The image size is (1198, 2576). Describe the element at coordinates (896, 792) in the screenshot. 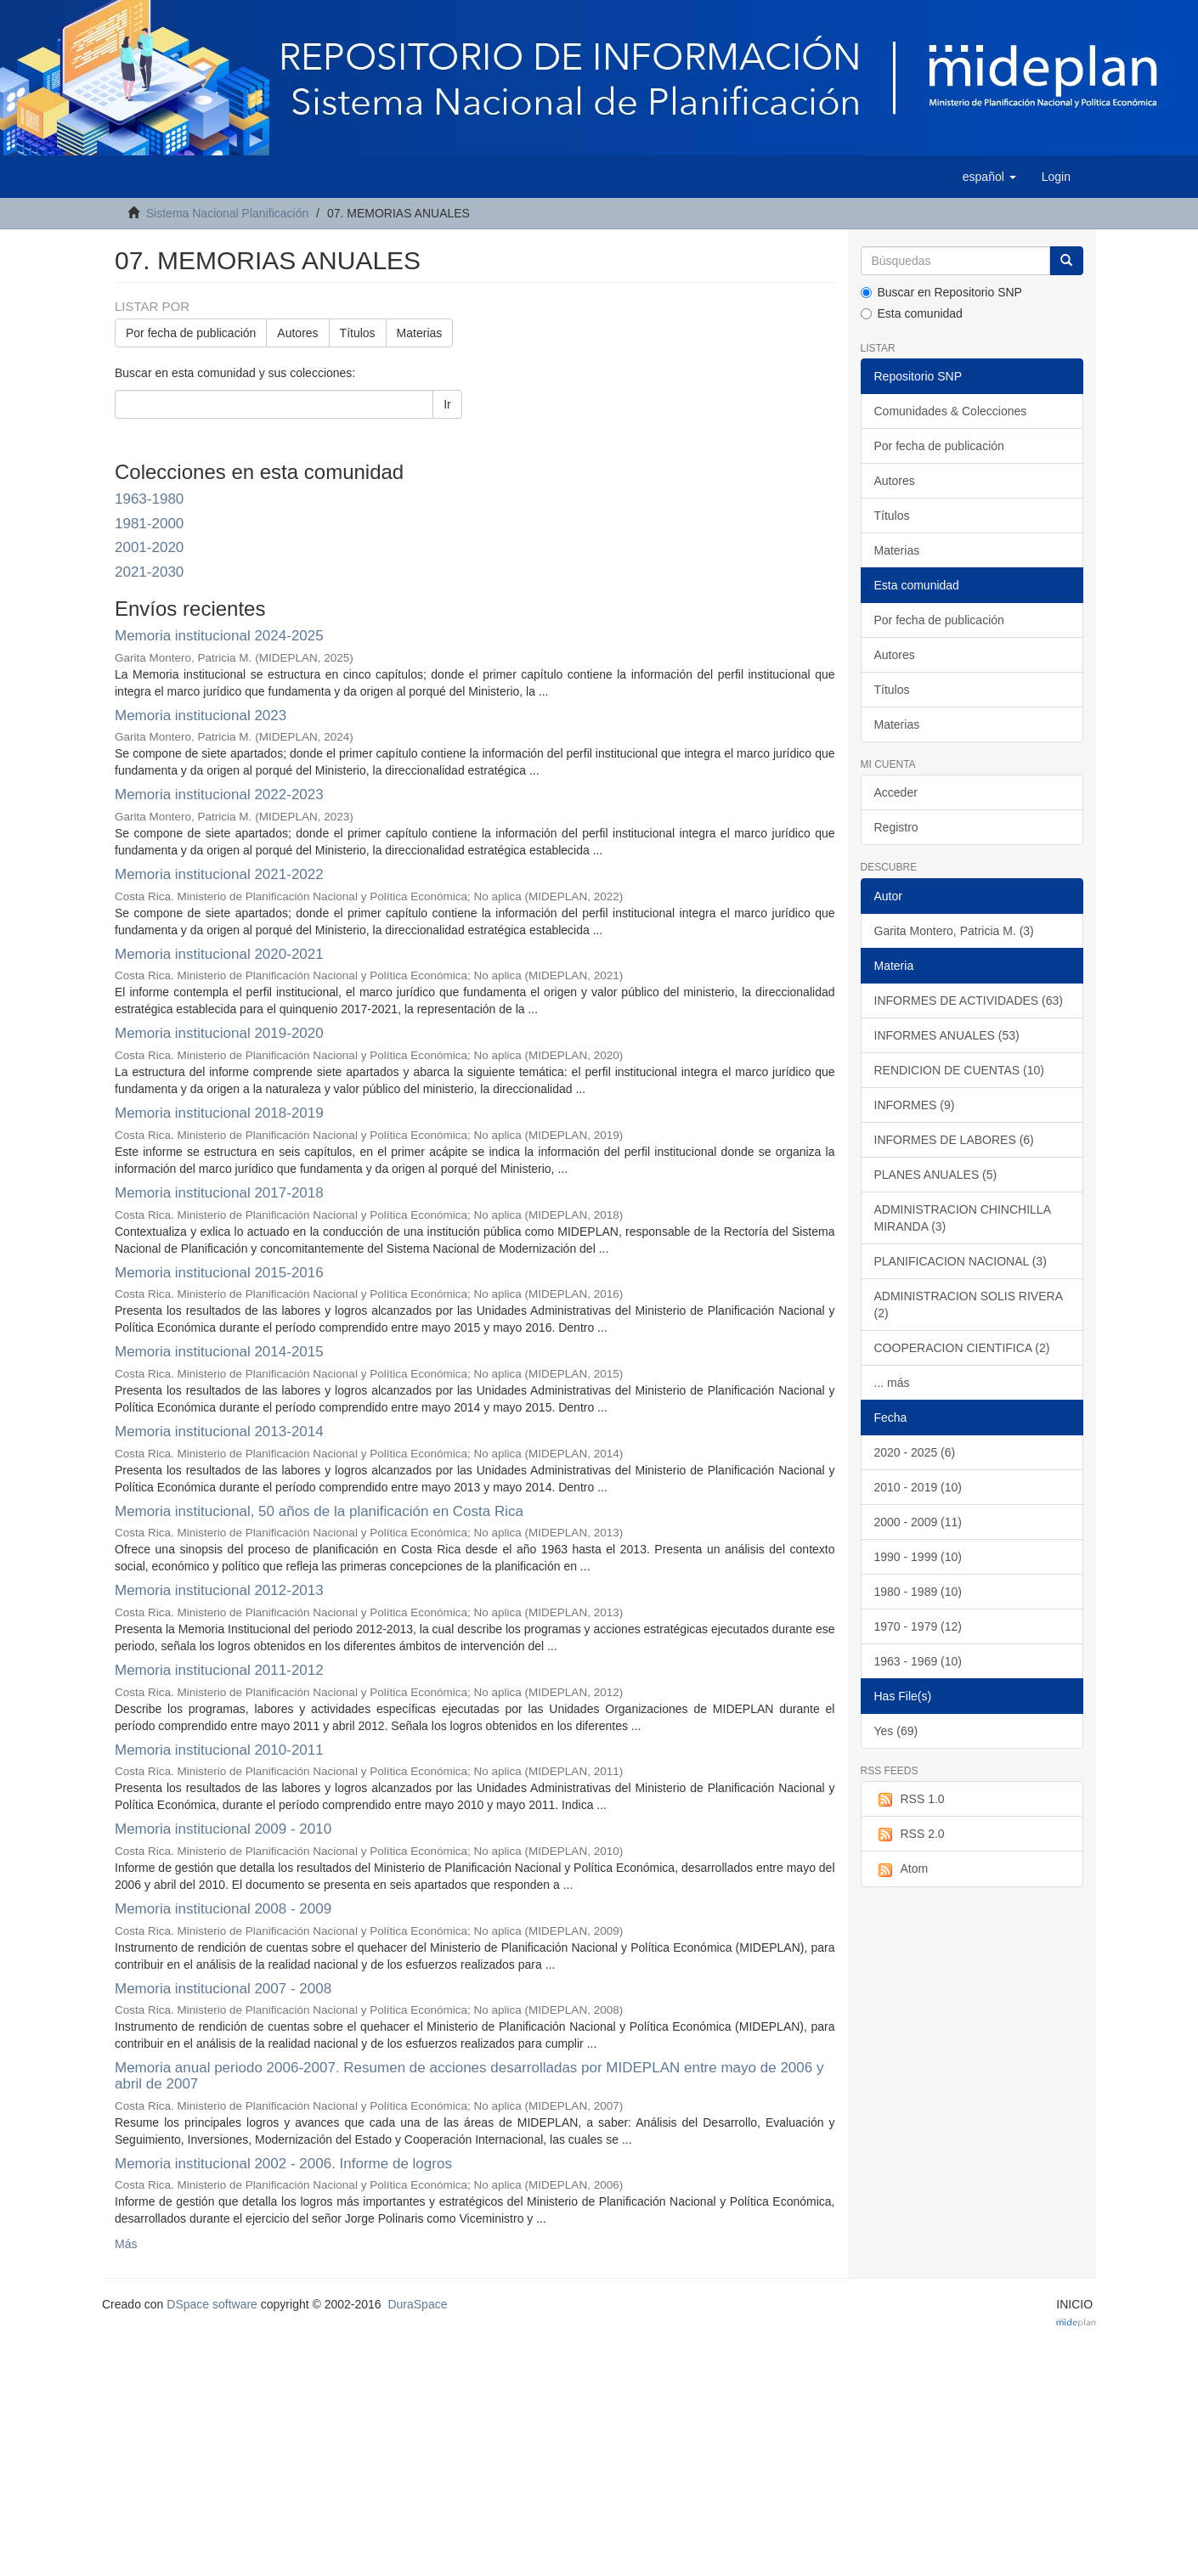

I see `Acceder` at that location.